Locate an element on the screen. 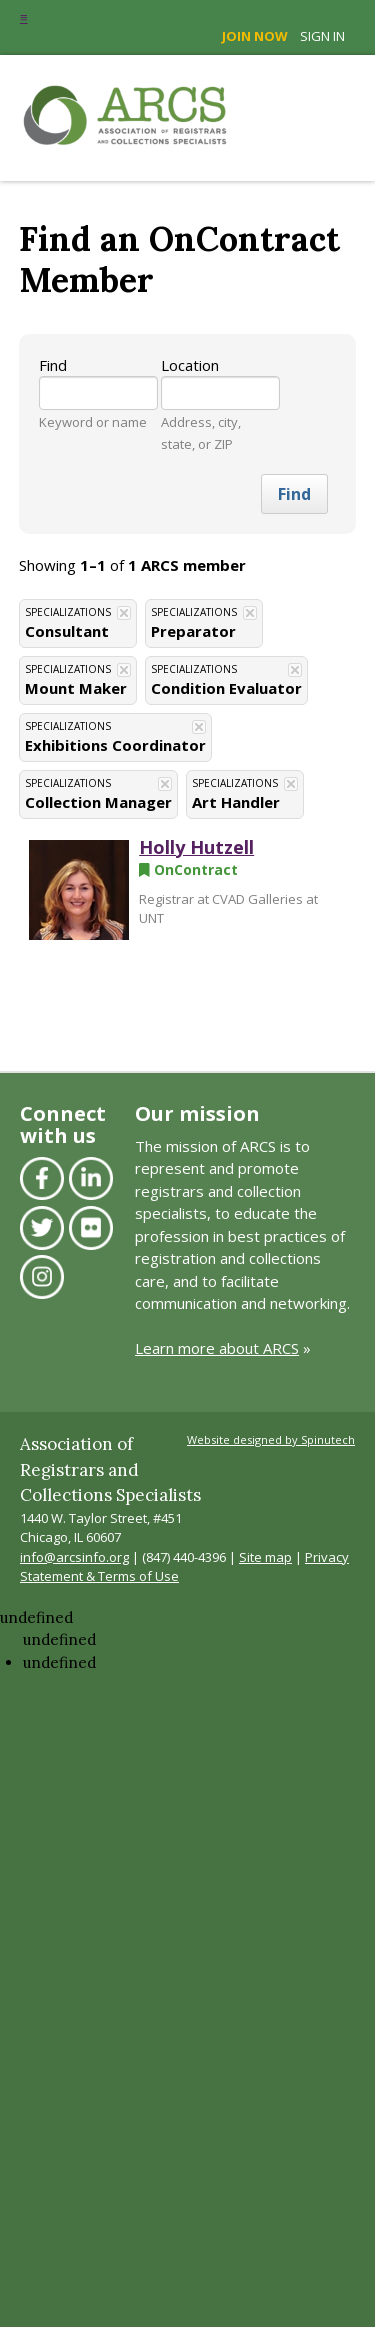 This screenshot has width=375, height=2327. Location is located at coordinates (190, 365).